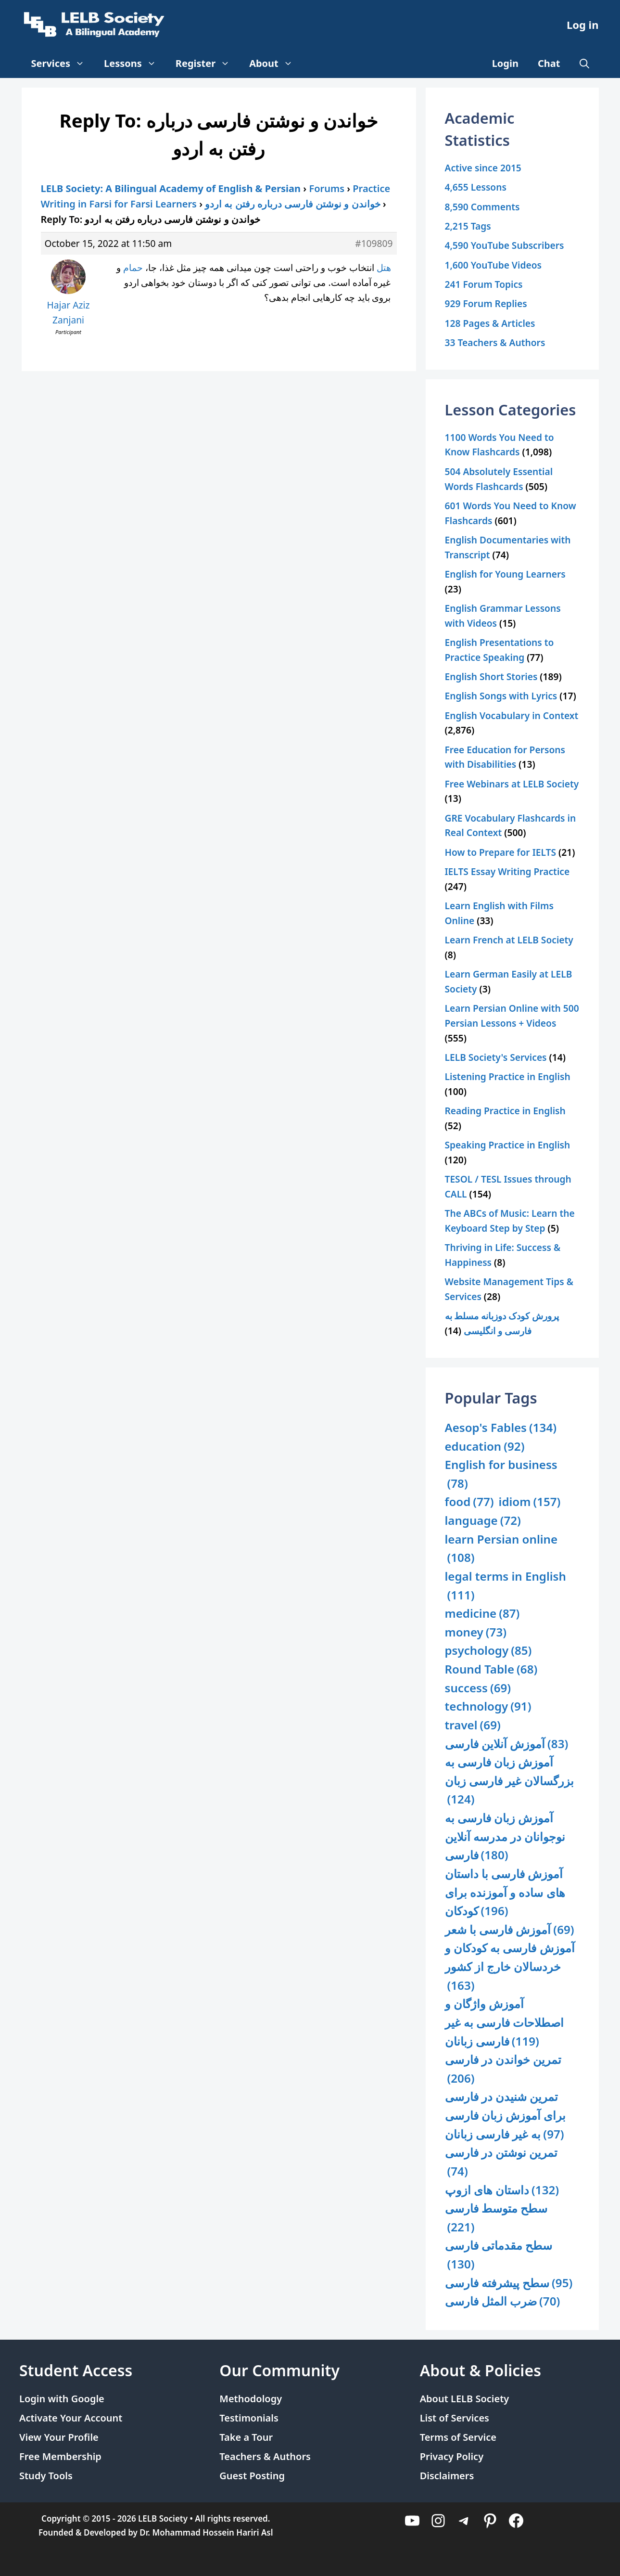 This screenshot has width=620, height=2576. Describe the element at coordinates (488, 1706) in the screenshot. I see `technology [technology (91 items)]` at that location.